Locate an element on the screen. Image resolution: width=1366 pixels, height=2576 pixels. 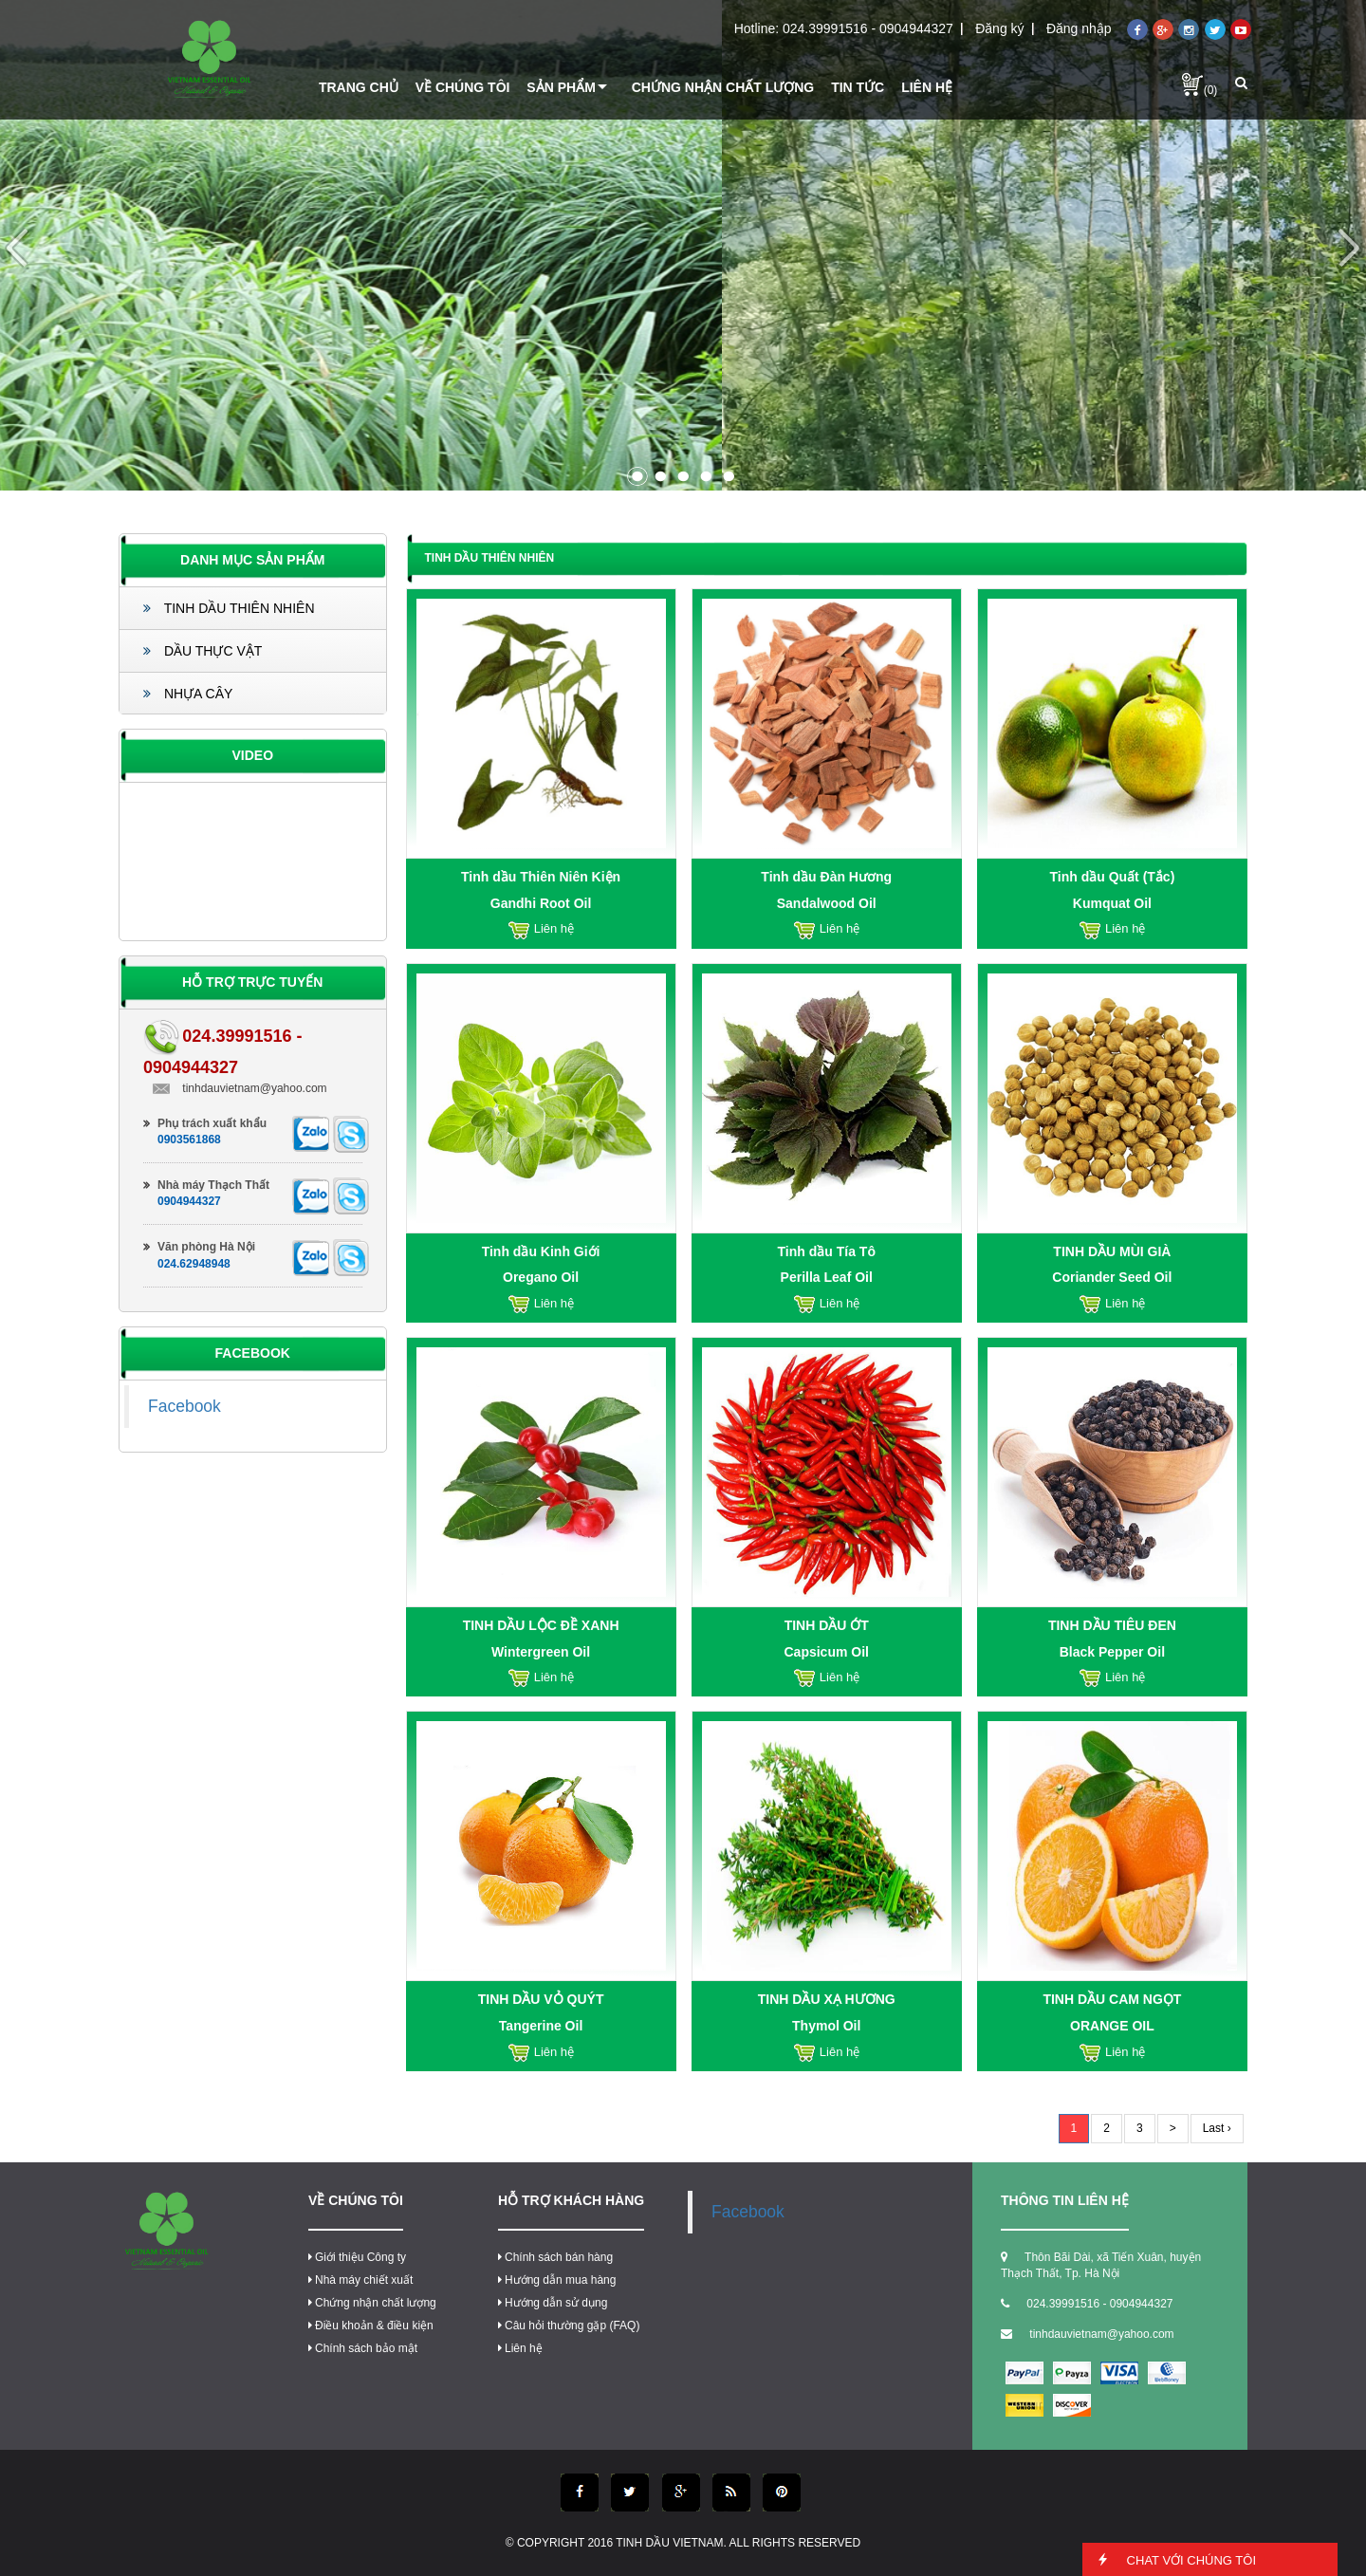
Đăng nhập is located at coordinates (1079, 28).